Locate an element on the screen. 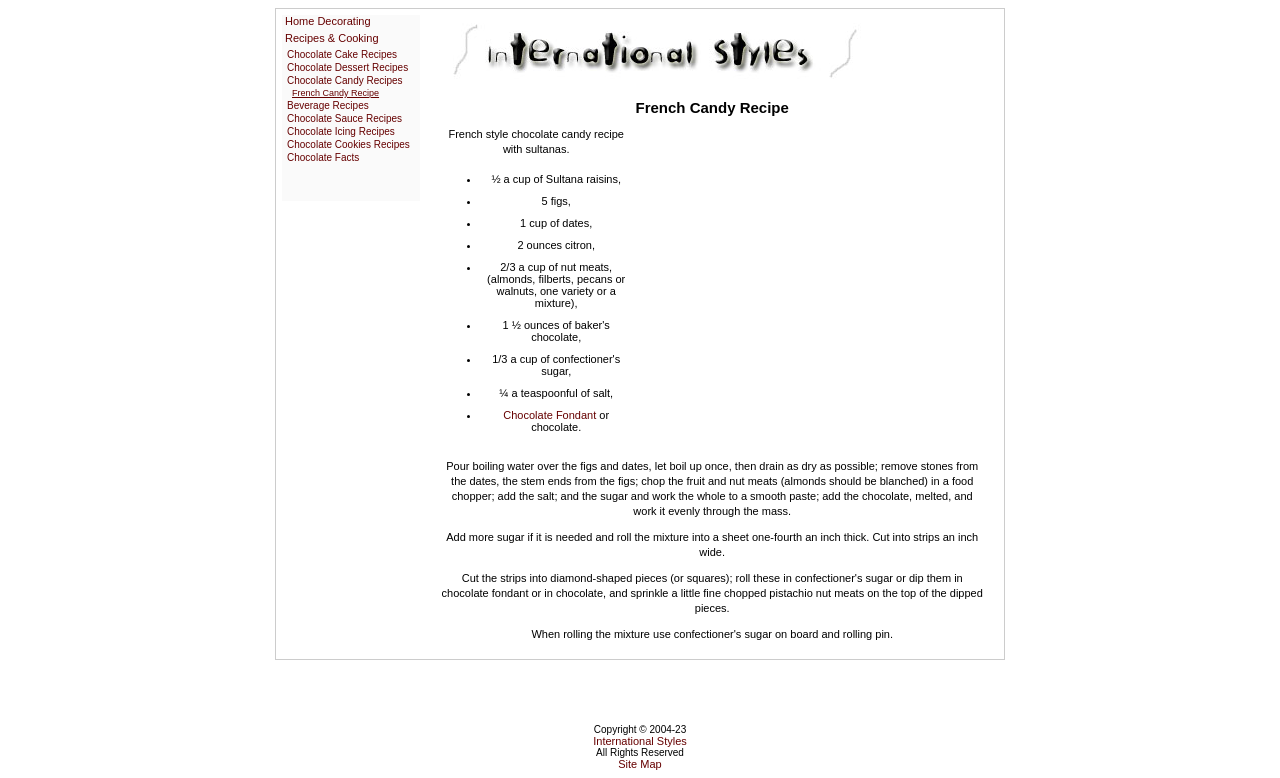  Chocolate Icing Recipes is located at coordinates (341, 131).